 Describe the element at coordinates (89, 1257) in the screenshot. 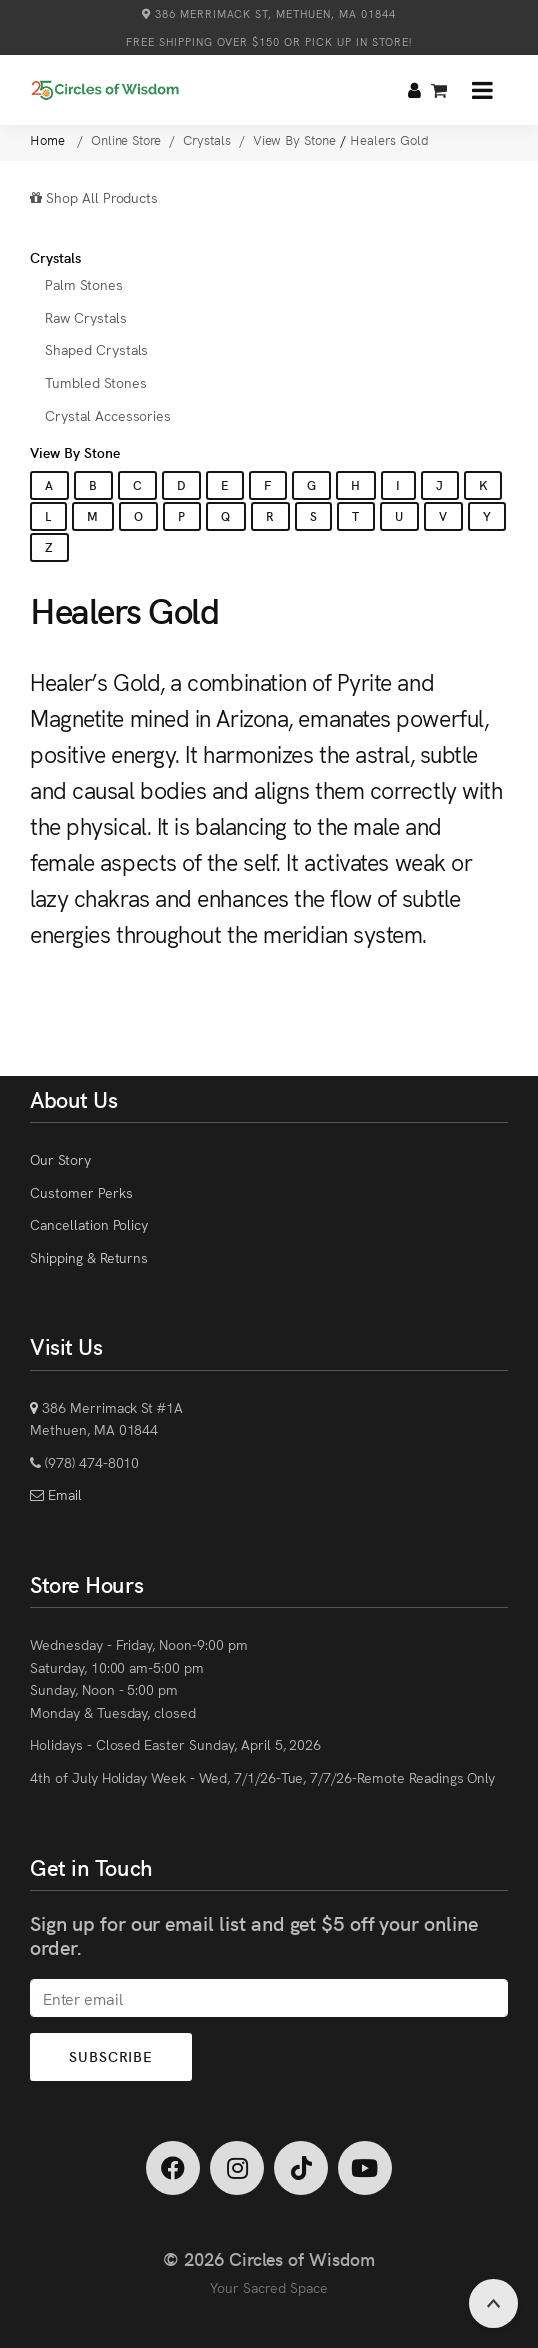

I see `Shipping & Returns` at that location.